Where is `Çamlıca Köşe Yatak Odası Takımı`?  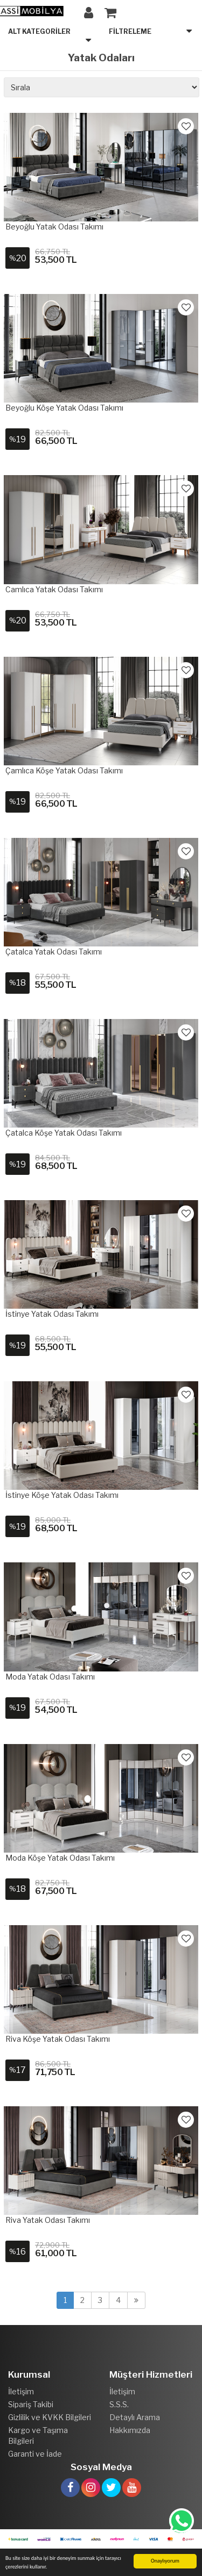 Çamlıca Köşe Yatak Odası Takımı is located at coordinates (64, 770).